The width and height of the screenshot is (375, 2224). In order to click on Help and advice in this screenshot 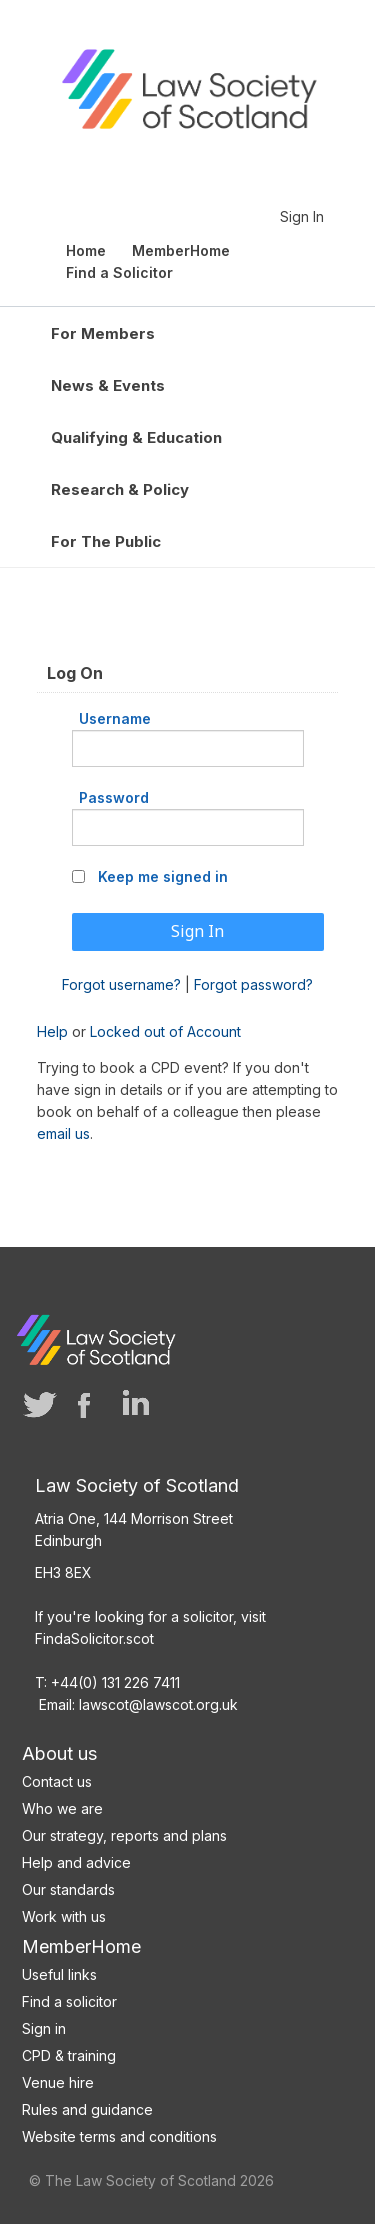, I will do `click(76, 1862)`.